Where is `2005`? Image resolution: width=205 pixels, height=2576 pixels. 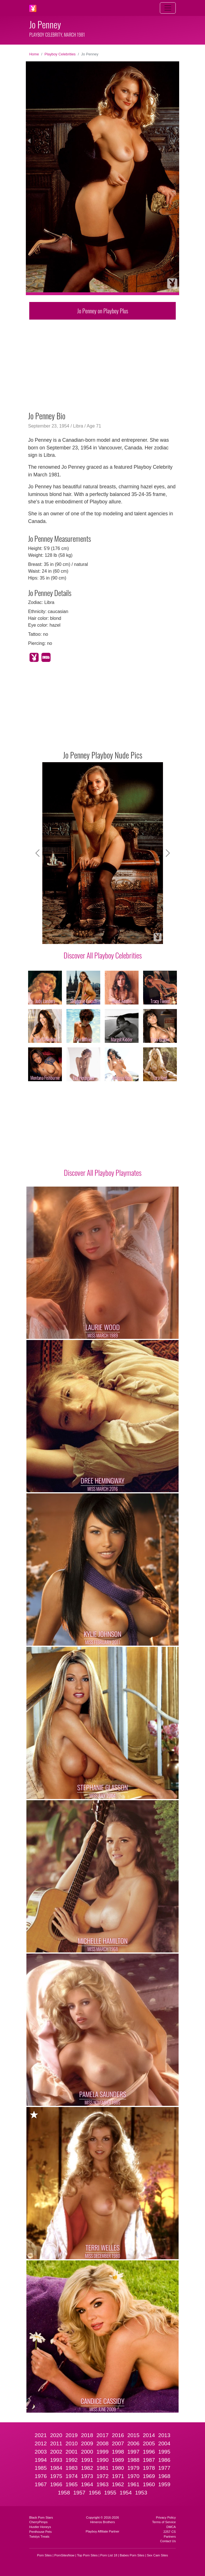 2005 is located at coordinates (149, 2443).